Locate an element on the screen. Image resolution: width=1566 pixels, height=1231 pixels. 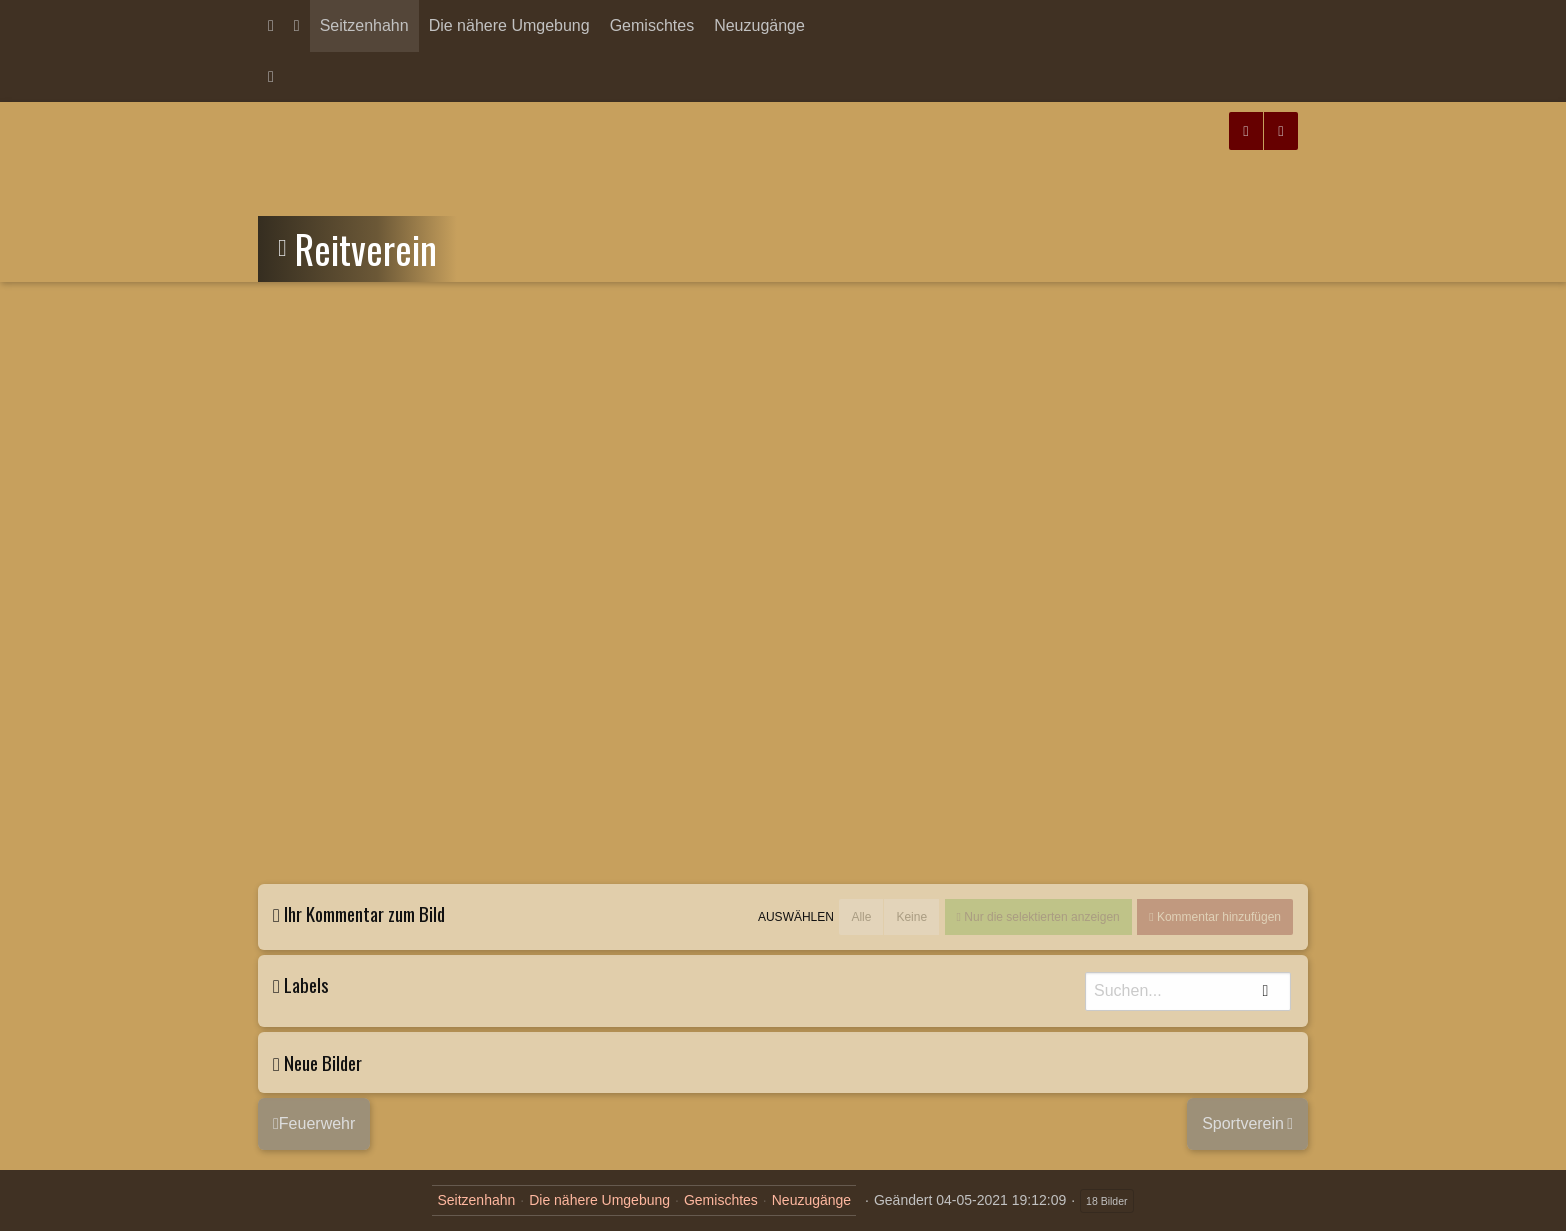
Nur die selektierten anzeigen is located at coordinates (1040, 917).